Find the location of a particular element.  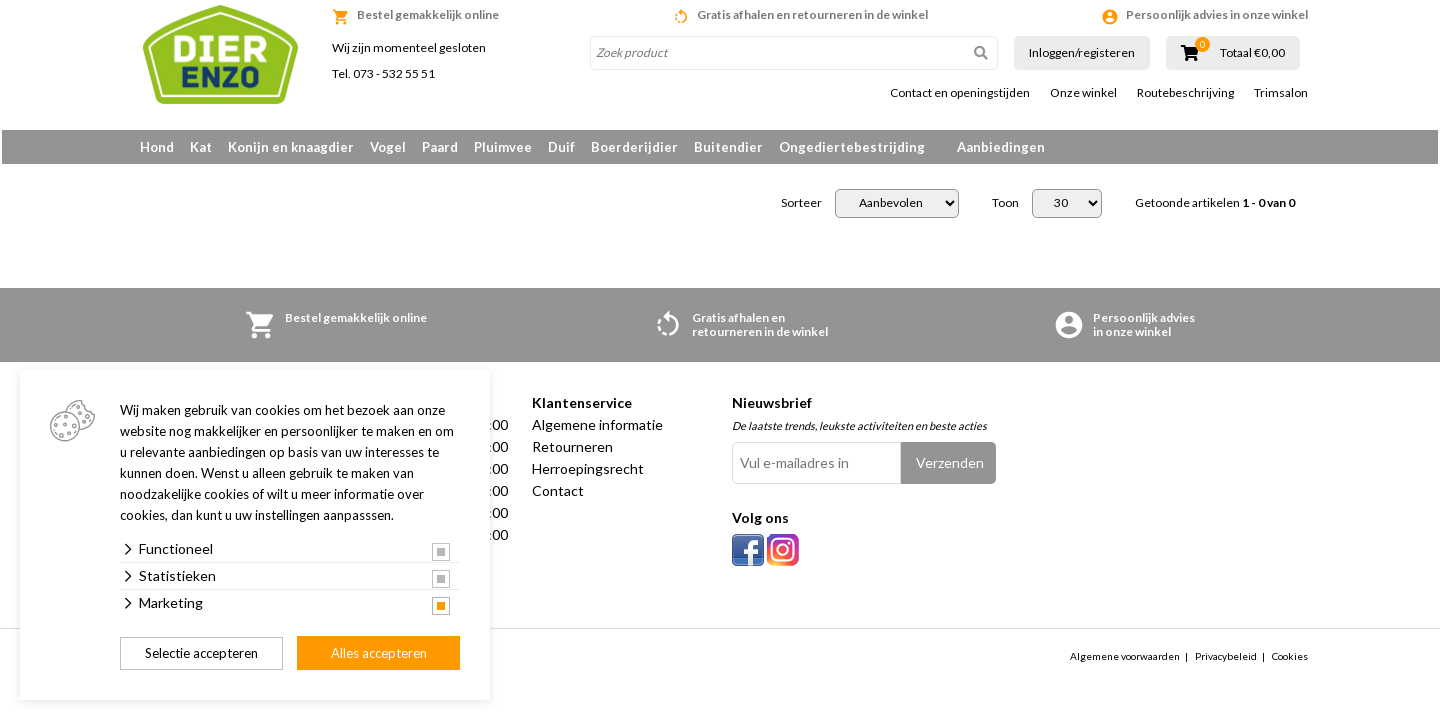

Getoonde artikelen is located at coordinates (1215, 207).